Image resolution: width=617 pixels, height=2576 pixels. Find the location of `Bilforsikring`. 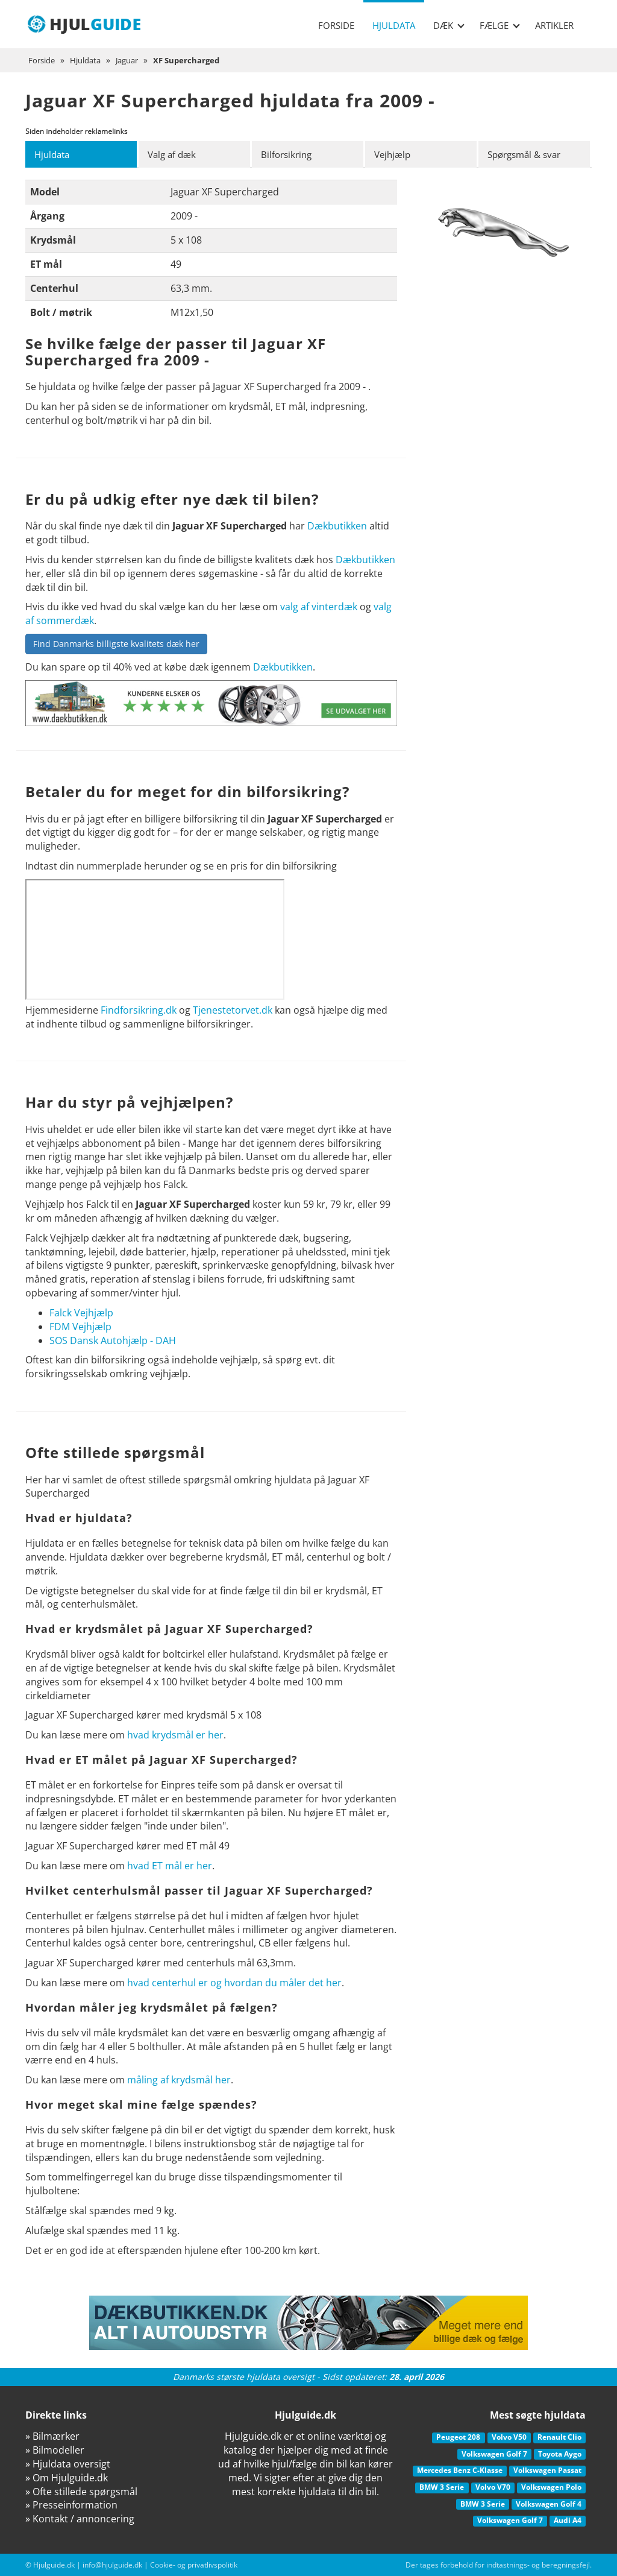

Bilforsikring is located at coordinates (289, 154).